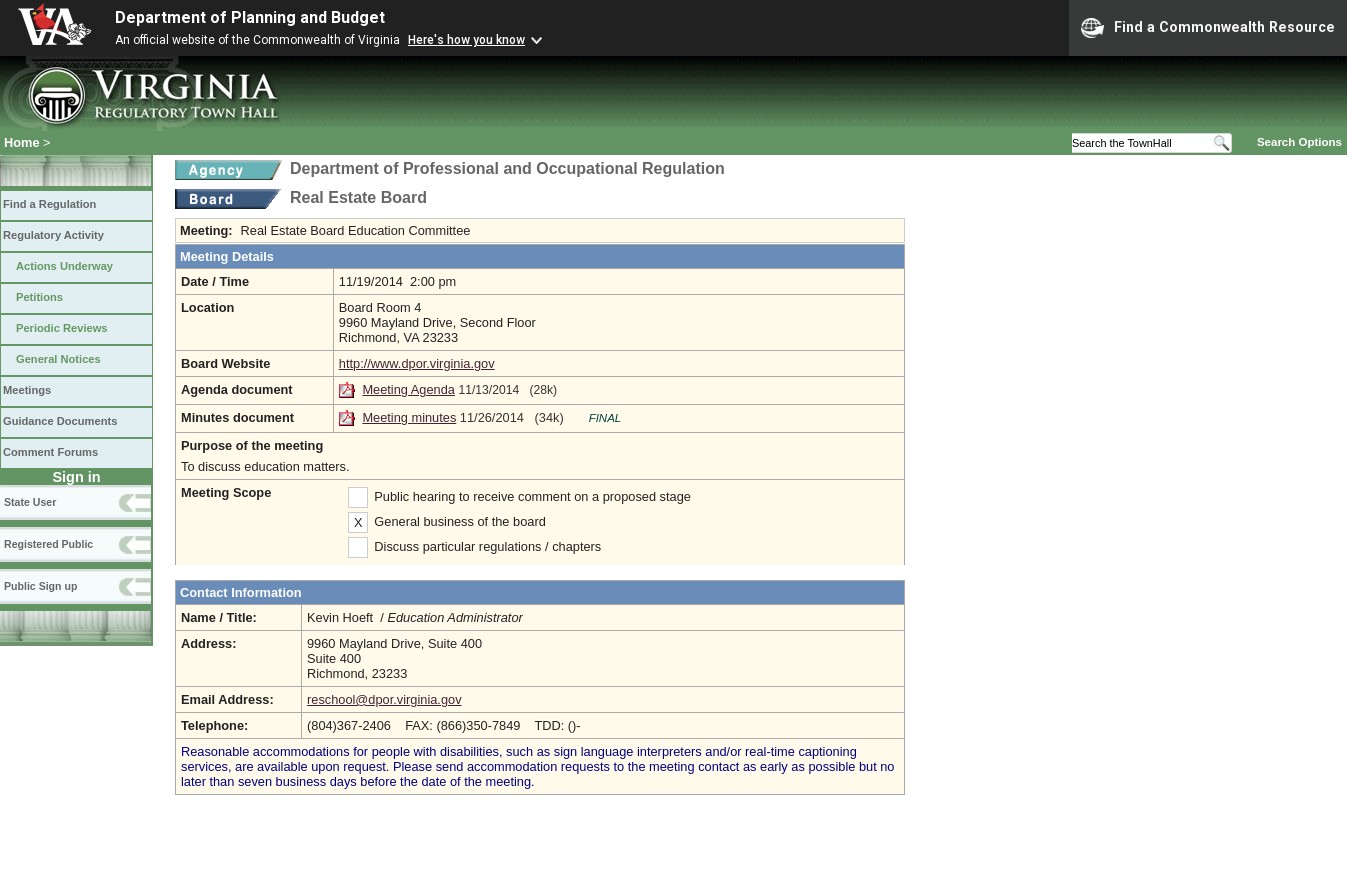 This screenshot has width=1347, height=875. I want to click on Here's how you know, so click(466, 40).